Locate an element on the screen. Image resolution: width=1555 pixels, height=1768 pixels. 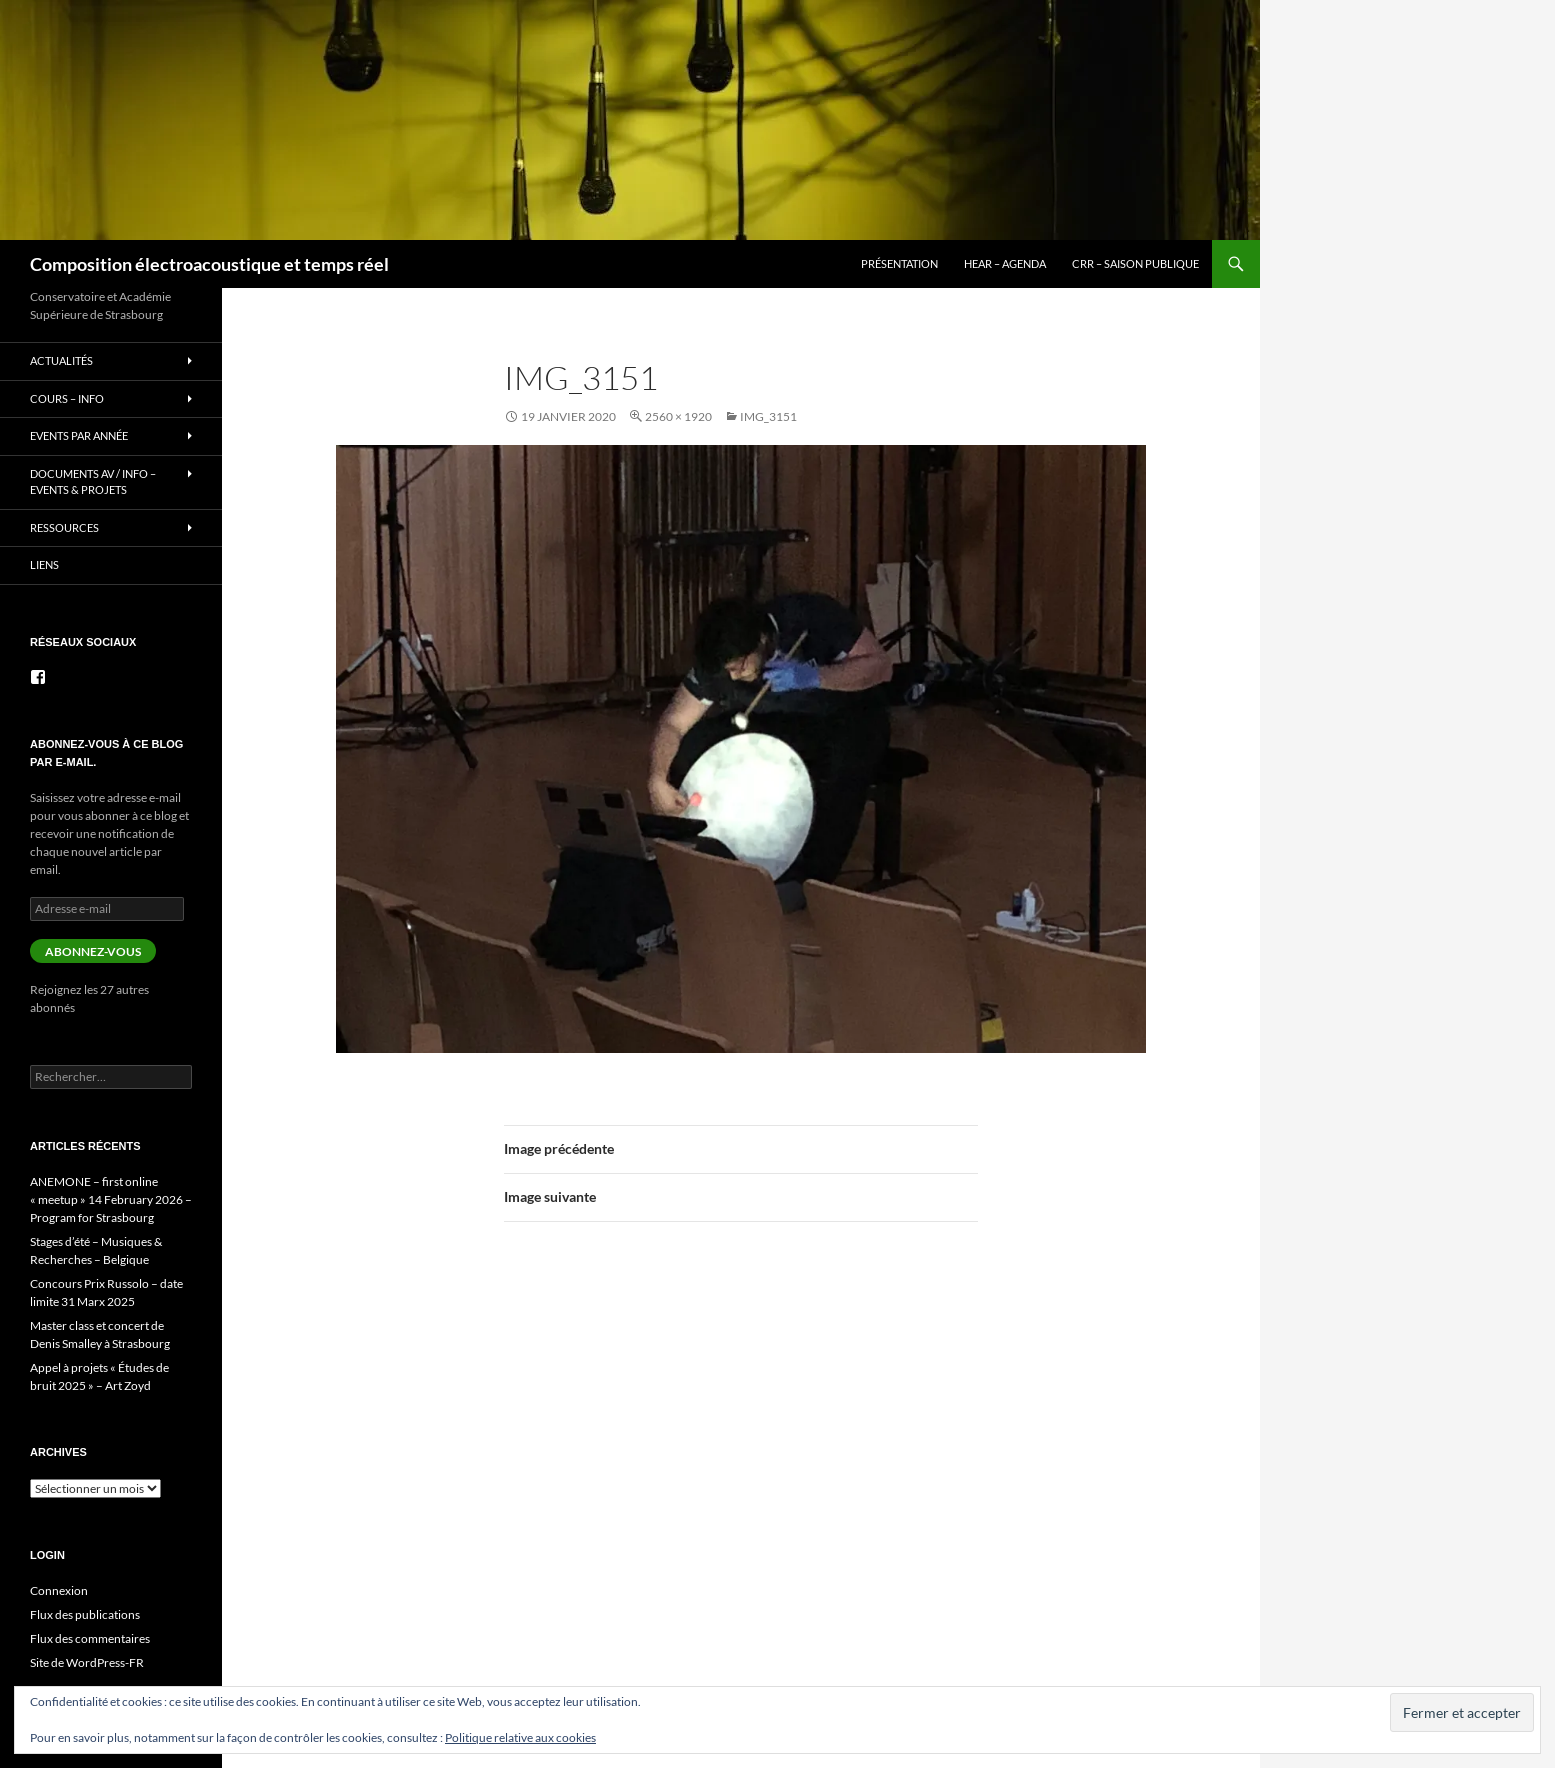
Présentation is located at coordinates (899, 263).